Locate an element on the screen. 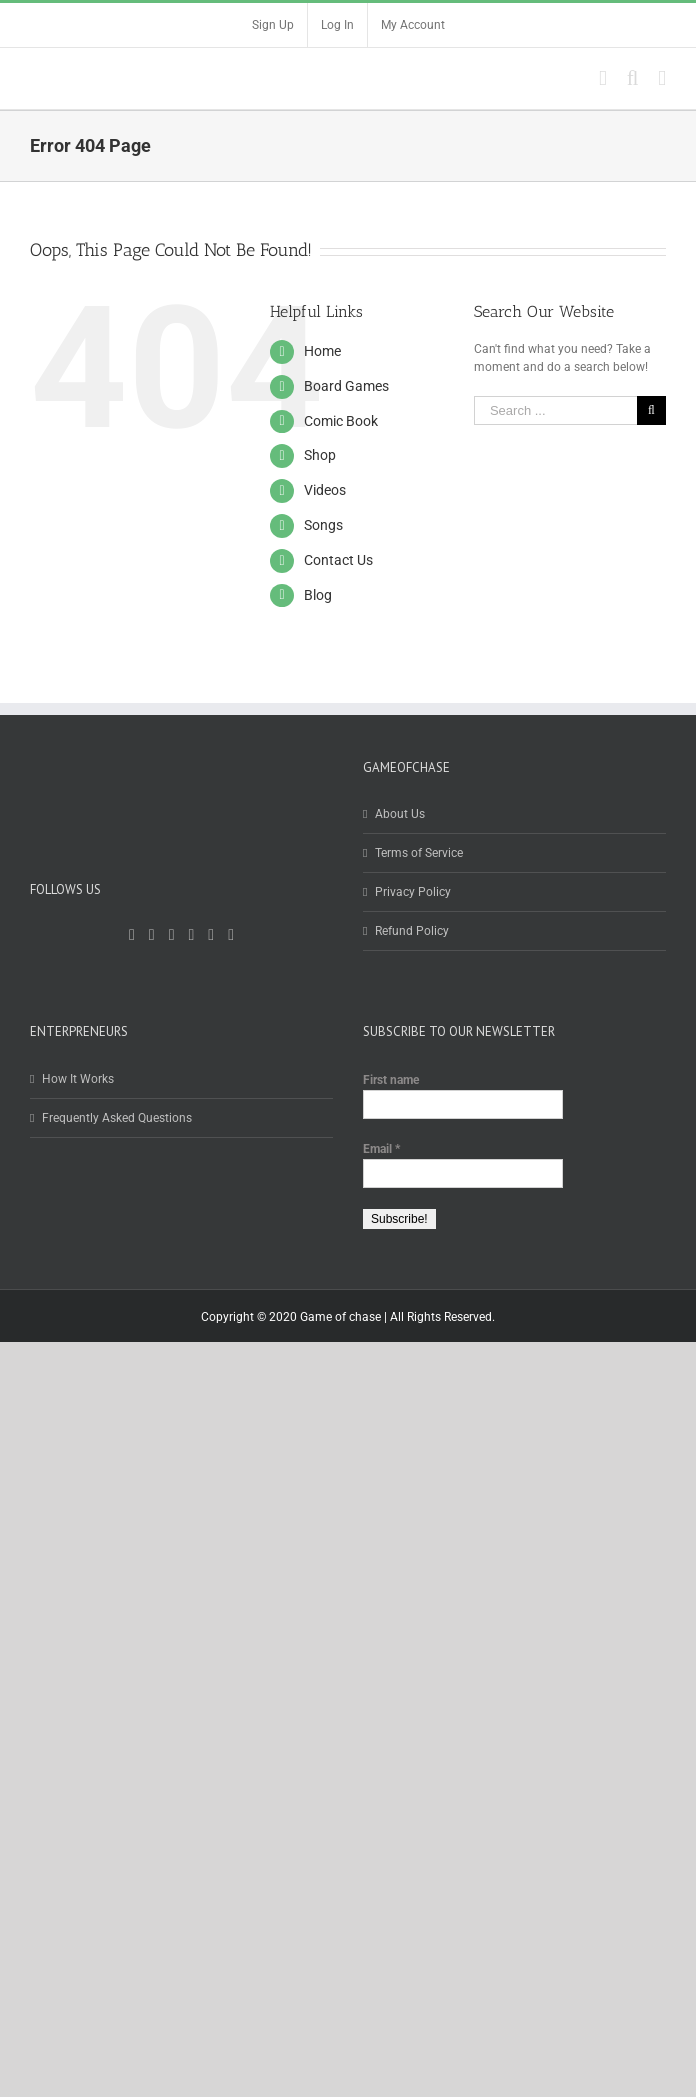 Image resolution: width=696 pixels, height=2097 pixels. Terms of Service is located at coordinates (419, 853).